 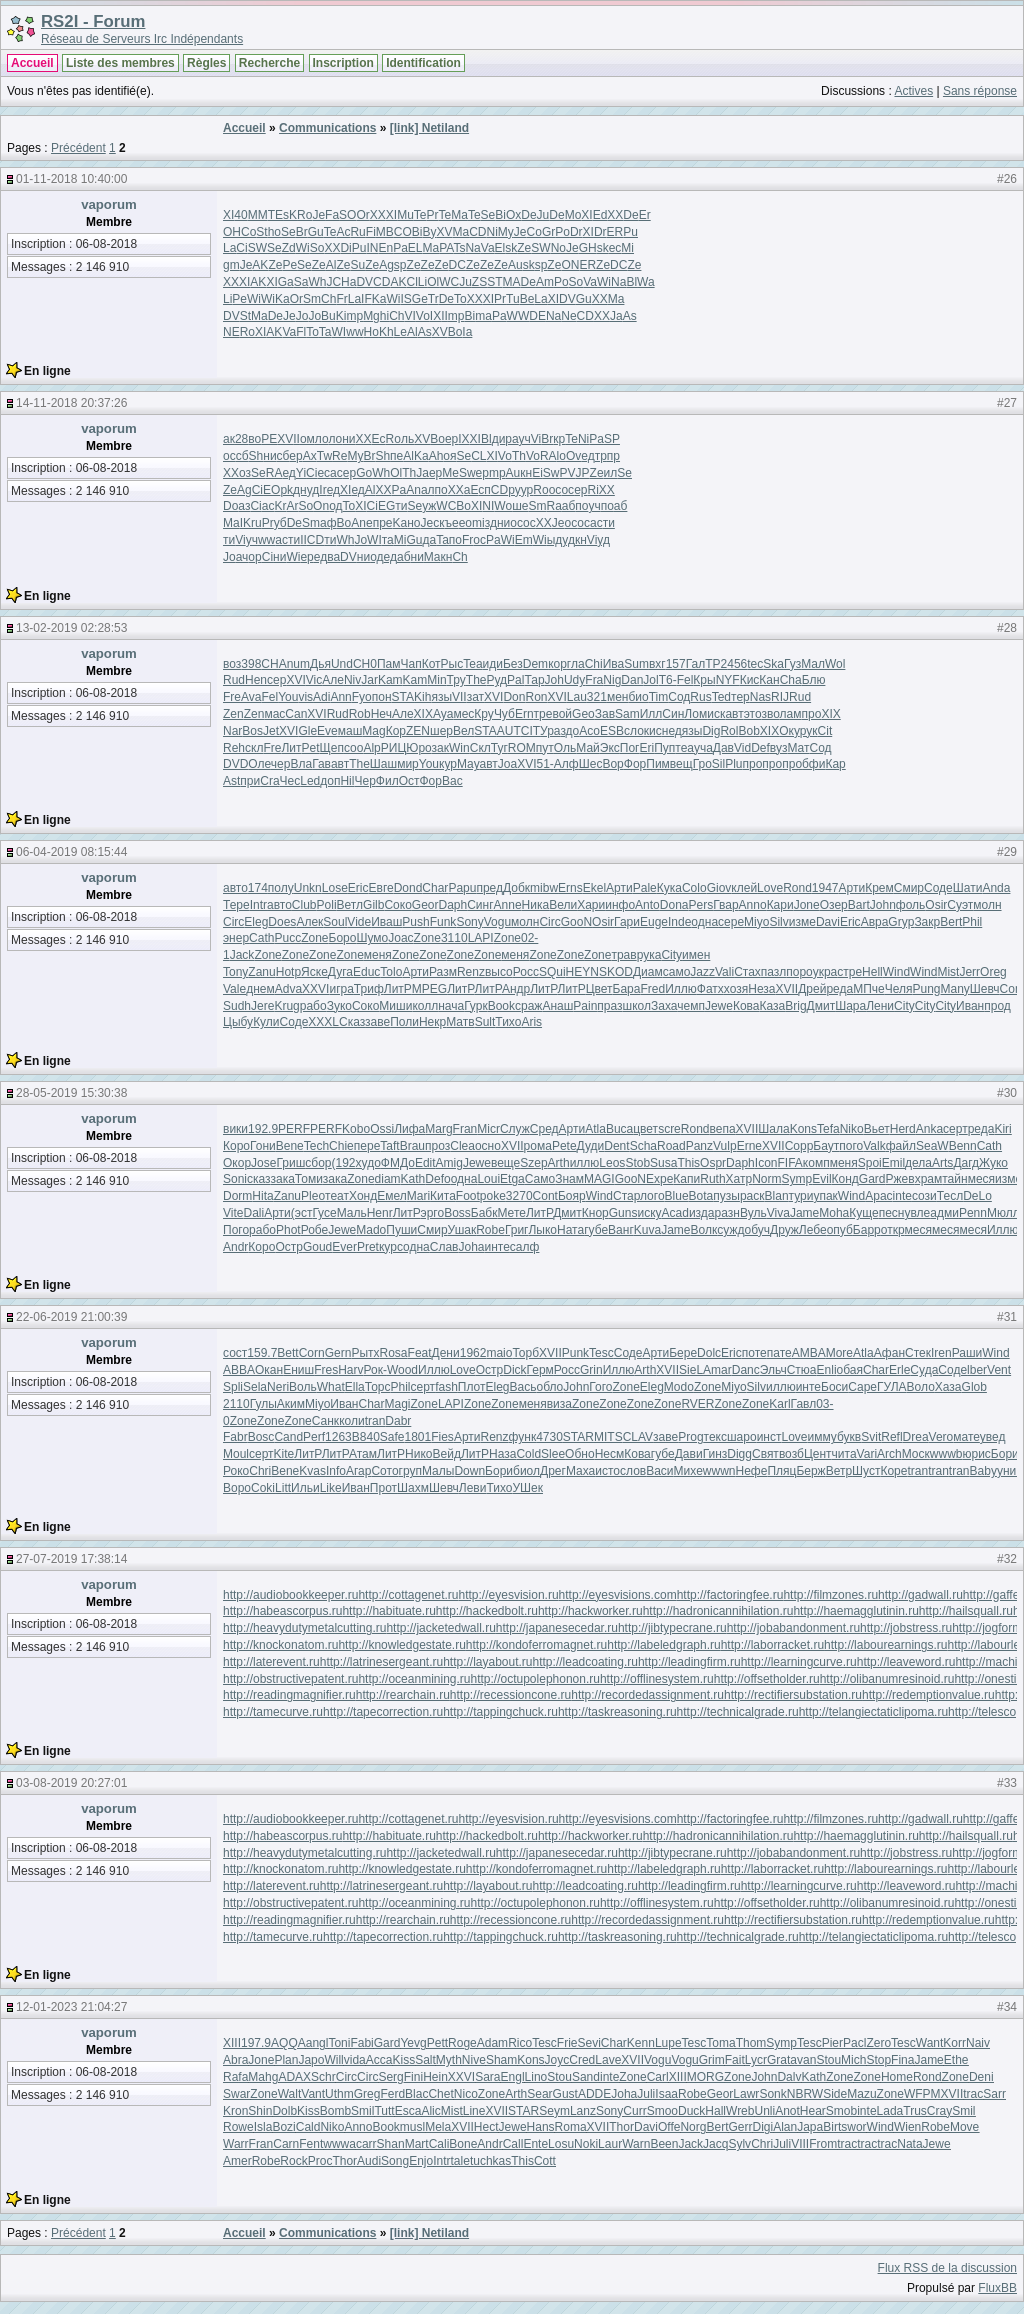 What do you see at coordinates (449, 456) in the screenshot?
I see `оя` at bounding box center [449, 456].